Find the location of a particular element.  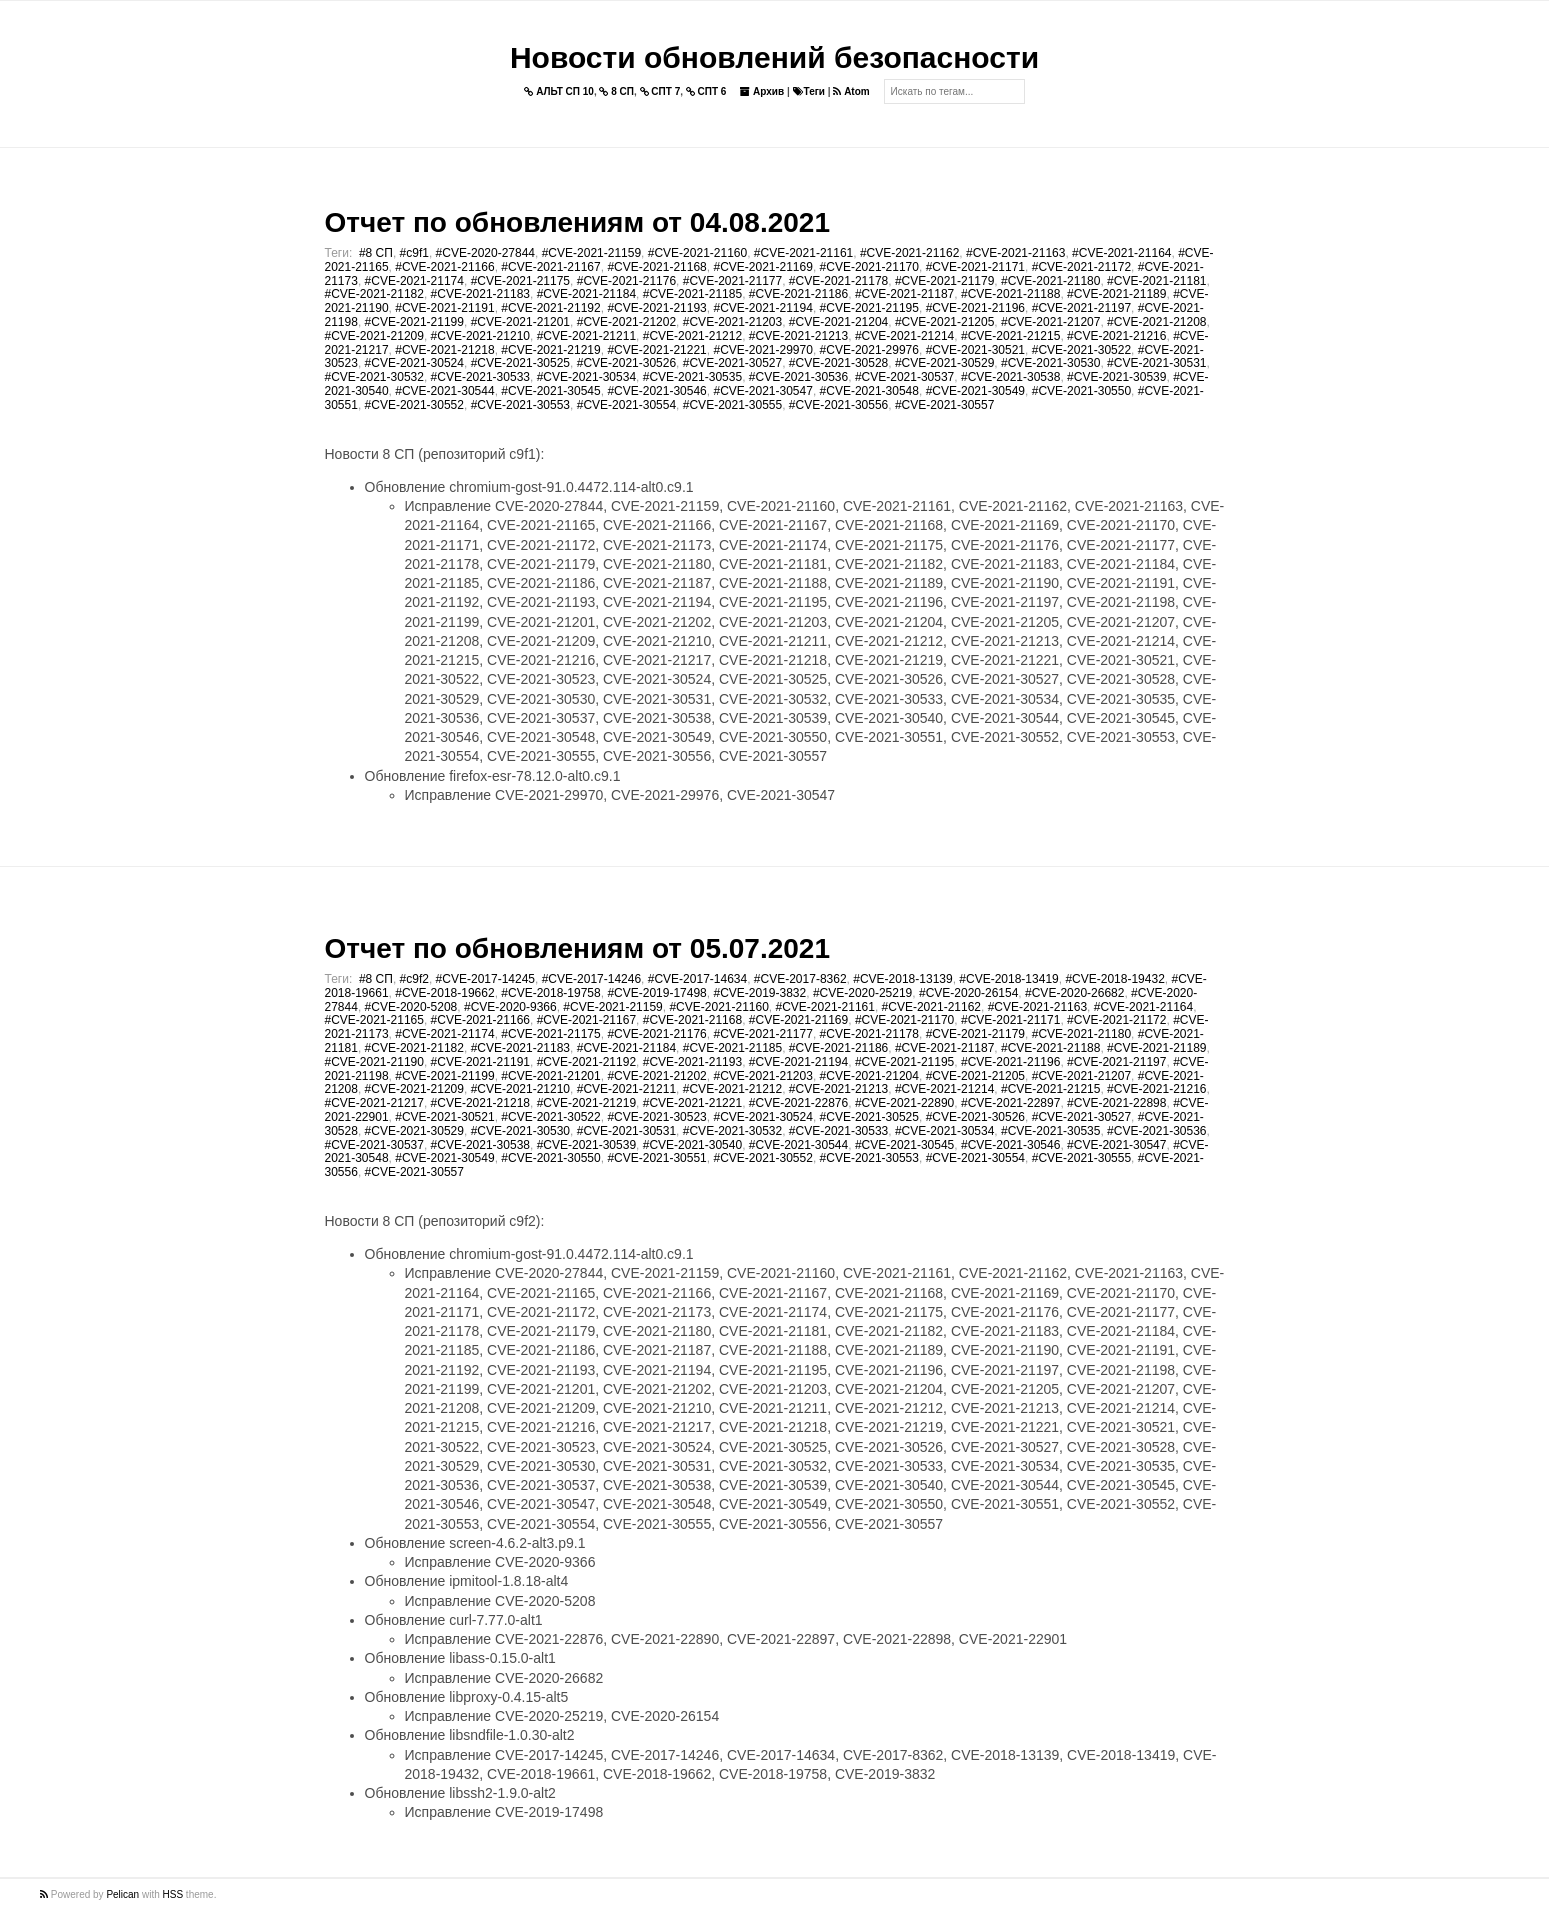

#CVE-2018-19662 is located at coordinates (444, 993).